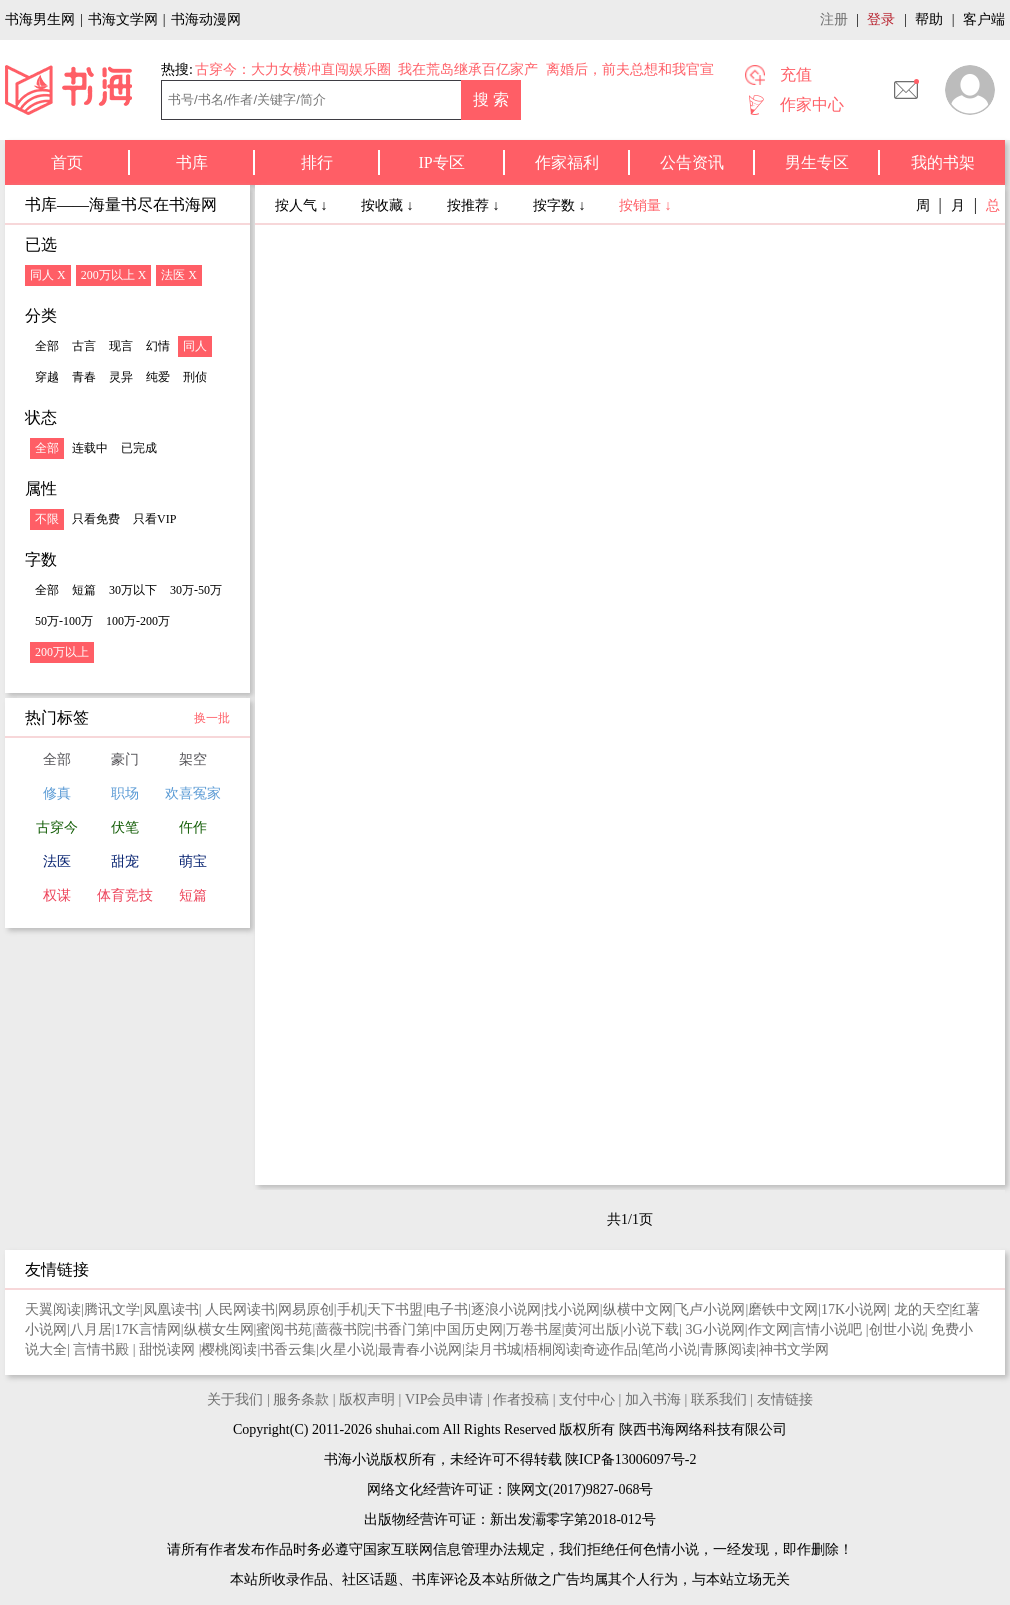  Describe the element at coordinates (57, 895) in the screenshot. I see `权谋` at that location.